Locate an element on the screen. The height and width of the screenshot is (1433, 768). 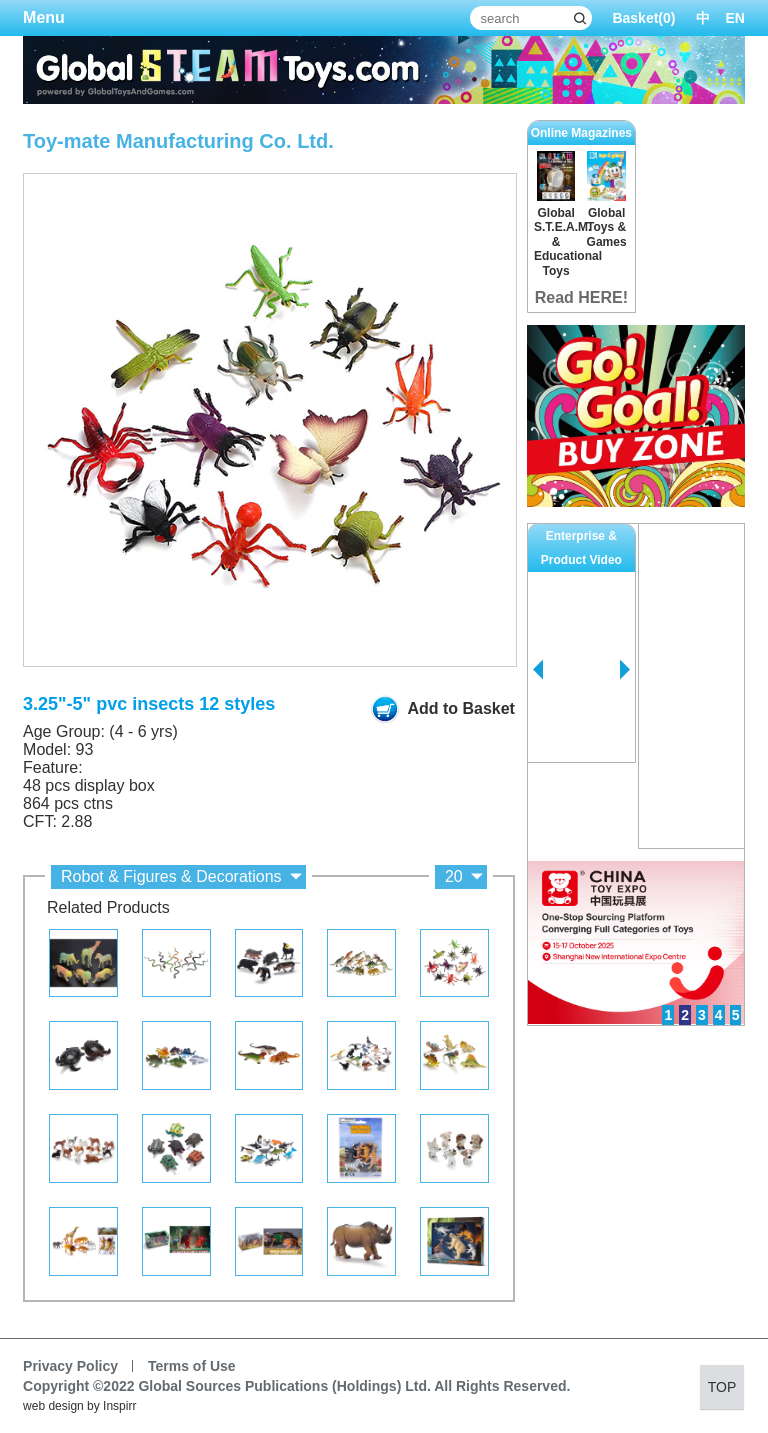
Inspirr is located at coordinates (119, 1406).